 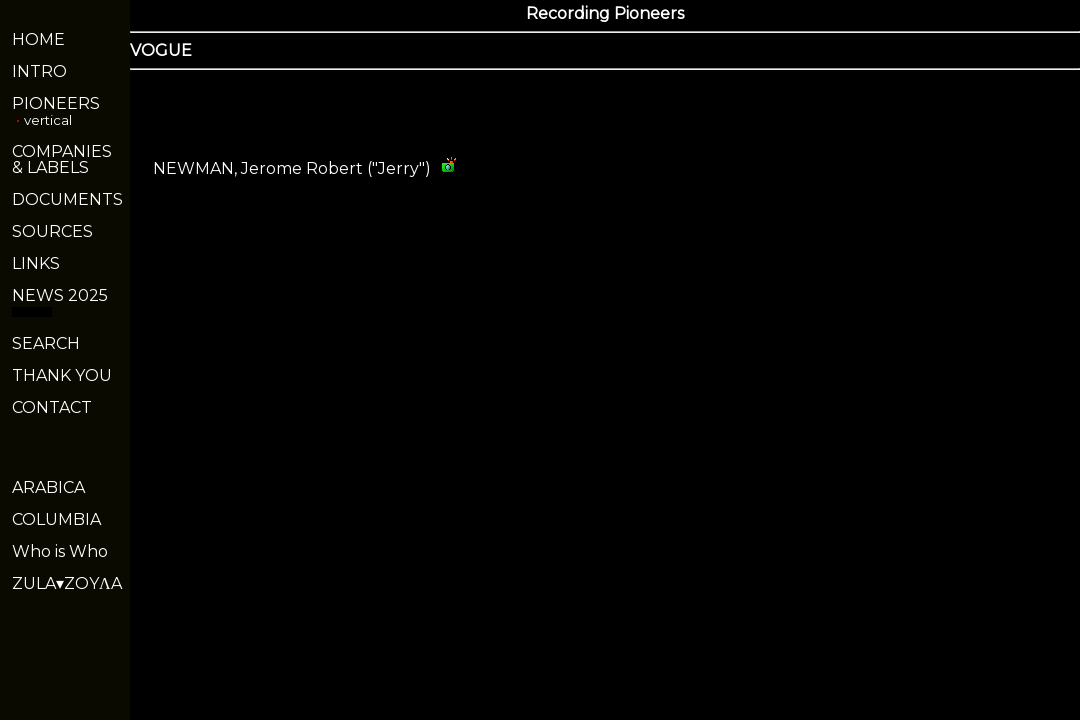 What do you see at coordinates (48, 487) in the screenshot?
I see `ARABICA` at bounding box center [48, 487].